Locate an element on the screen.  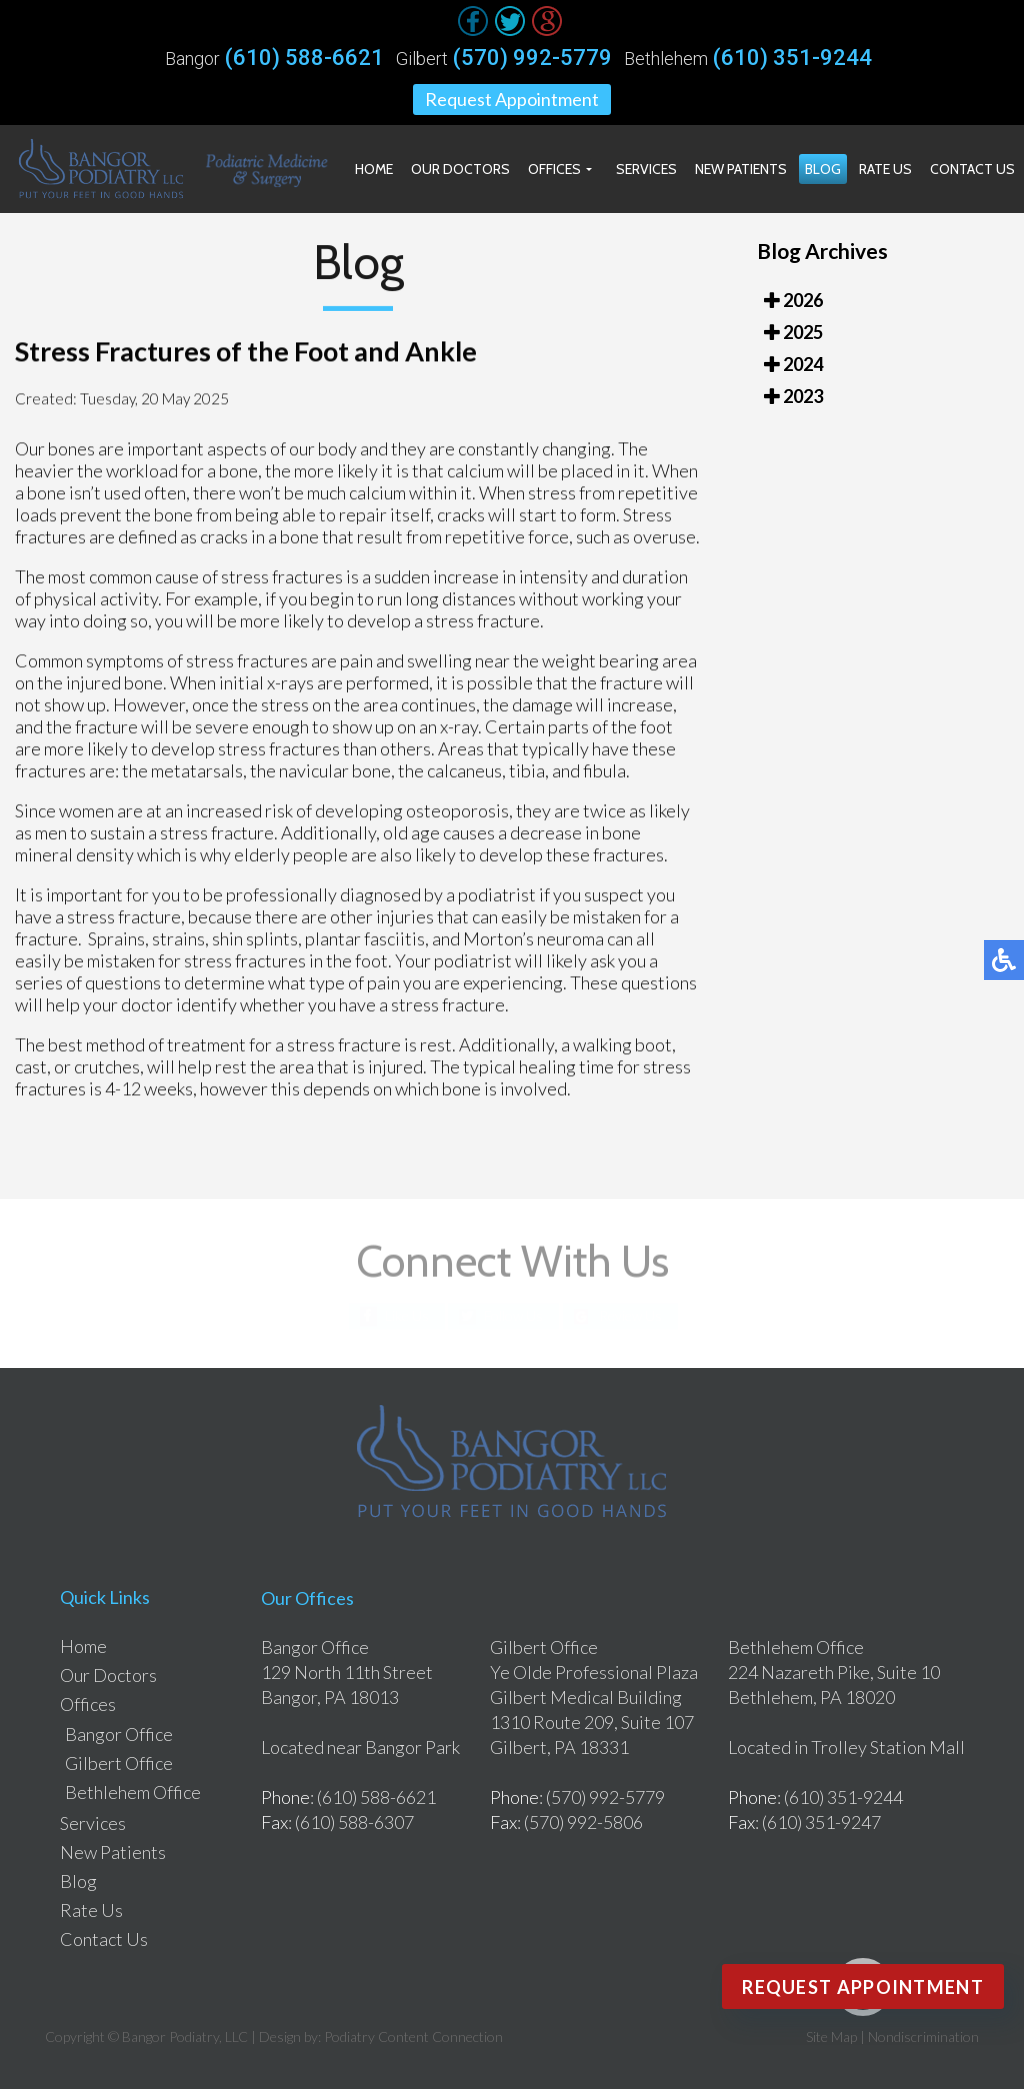
Request Appointment is located at coordinates (512, 99).